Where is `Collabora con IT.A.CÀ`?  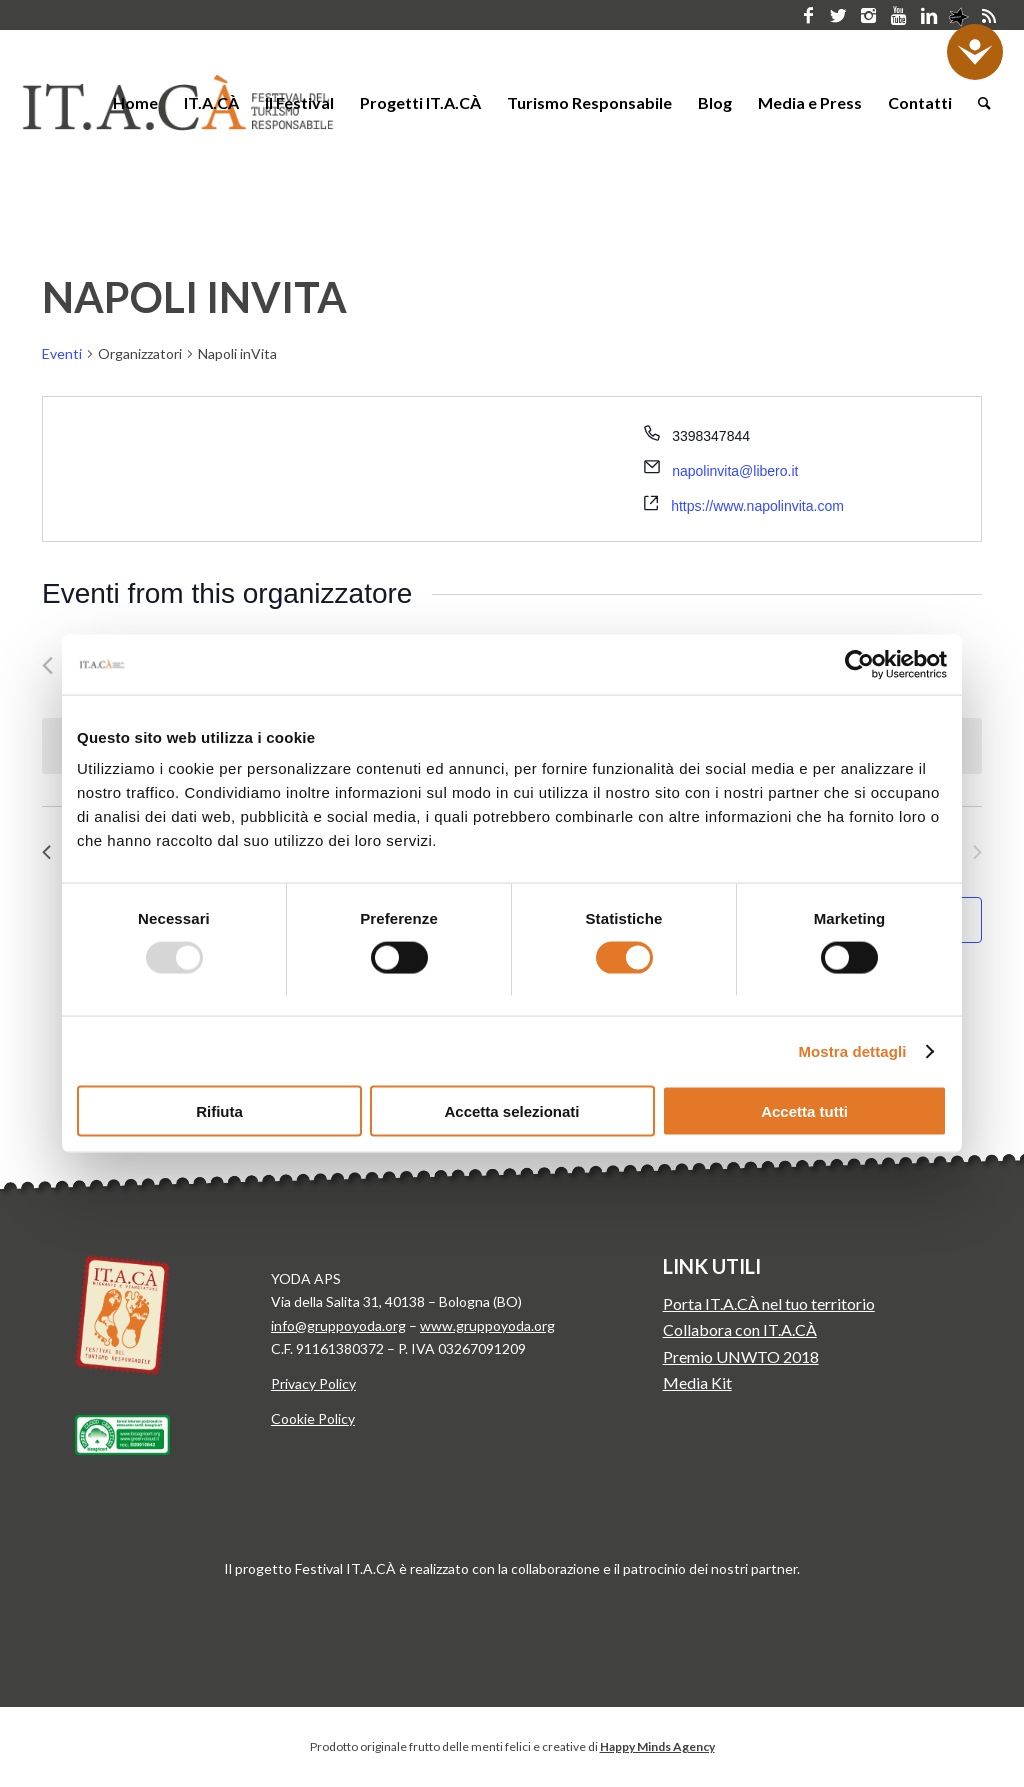 Collabora con IT.A.CÀ is located at coordinates (740, 1329).